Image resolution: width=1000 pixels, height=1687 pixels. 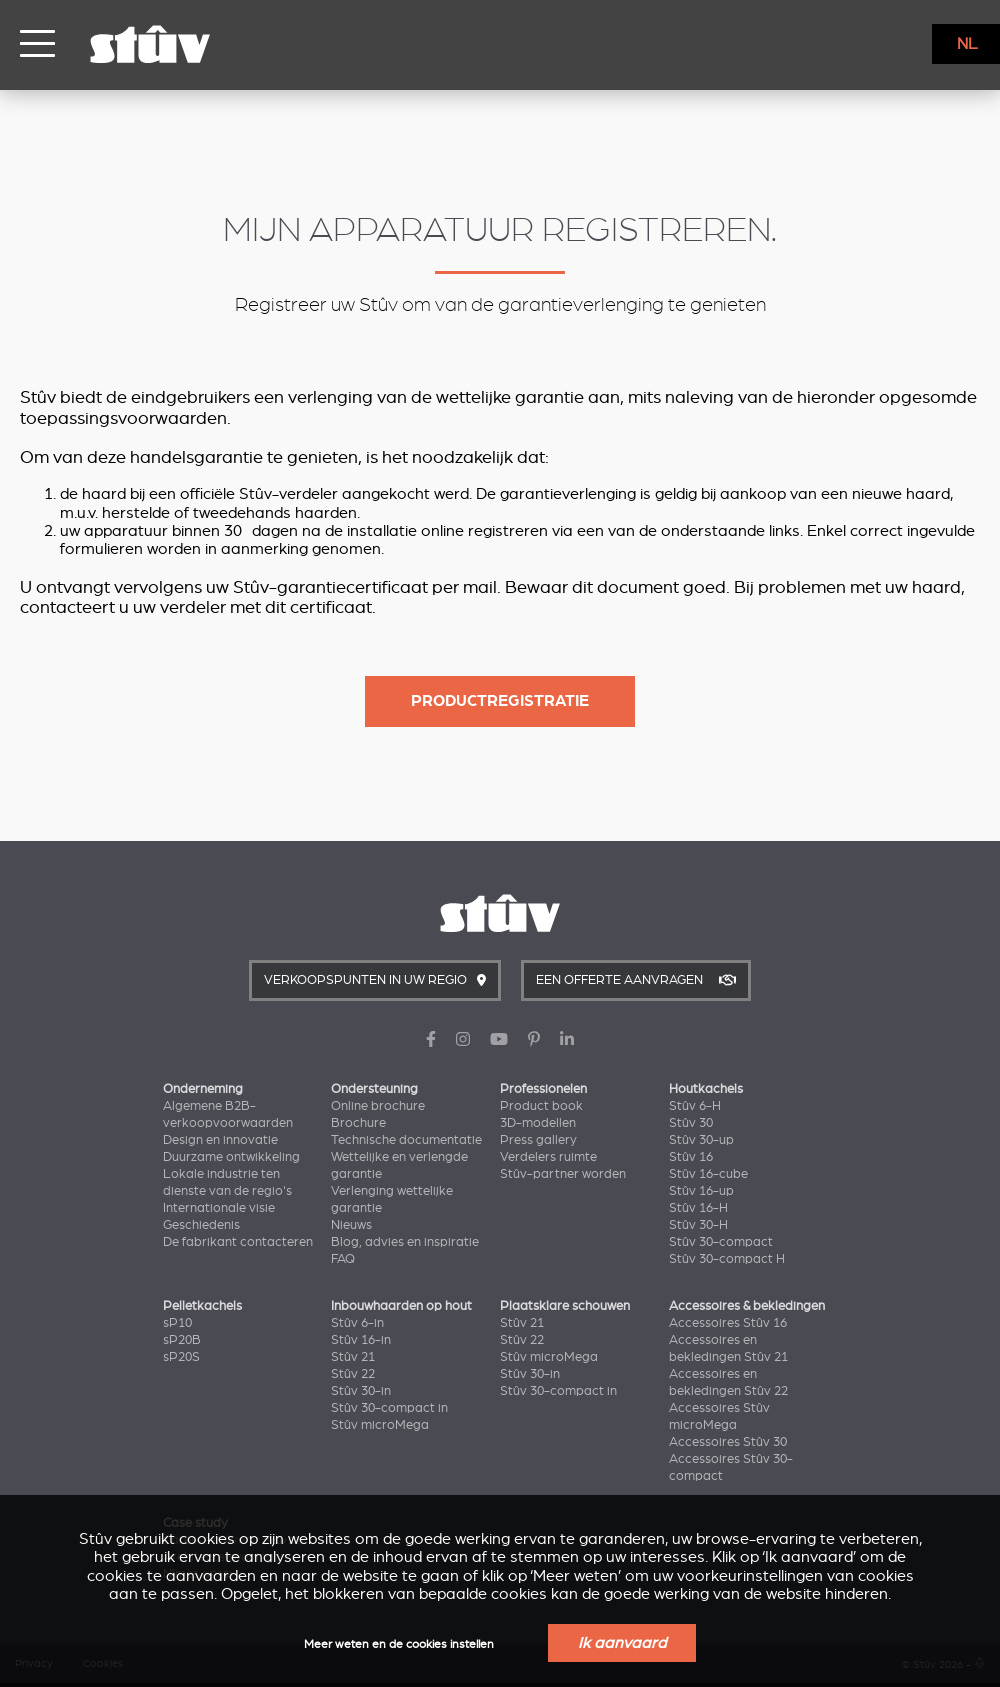 What do you see at coordinates (500, 701) in the screenshot?
I see `Productregistratie` at bounding box center [500, 701].